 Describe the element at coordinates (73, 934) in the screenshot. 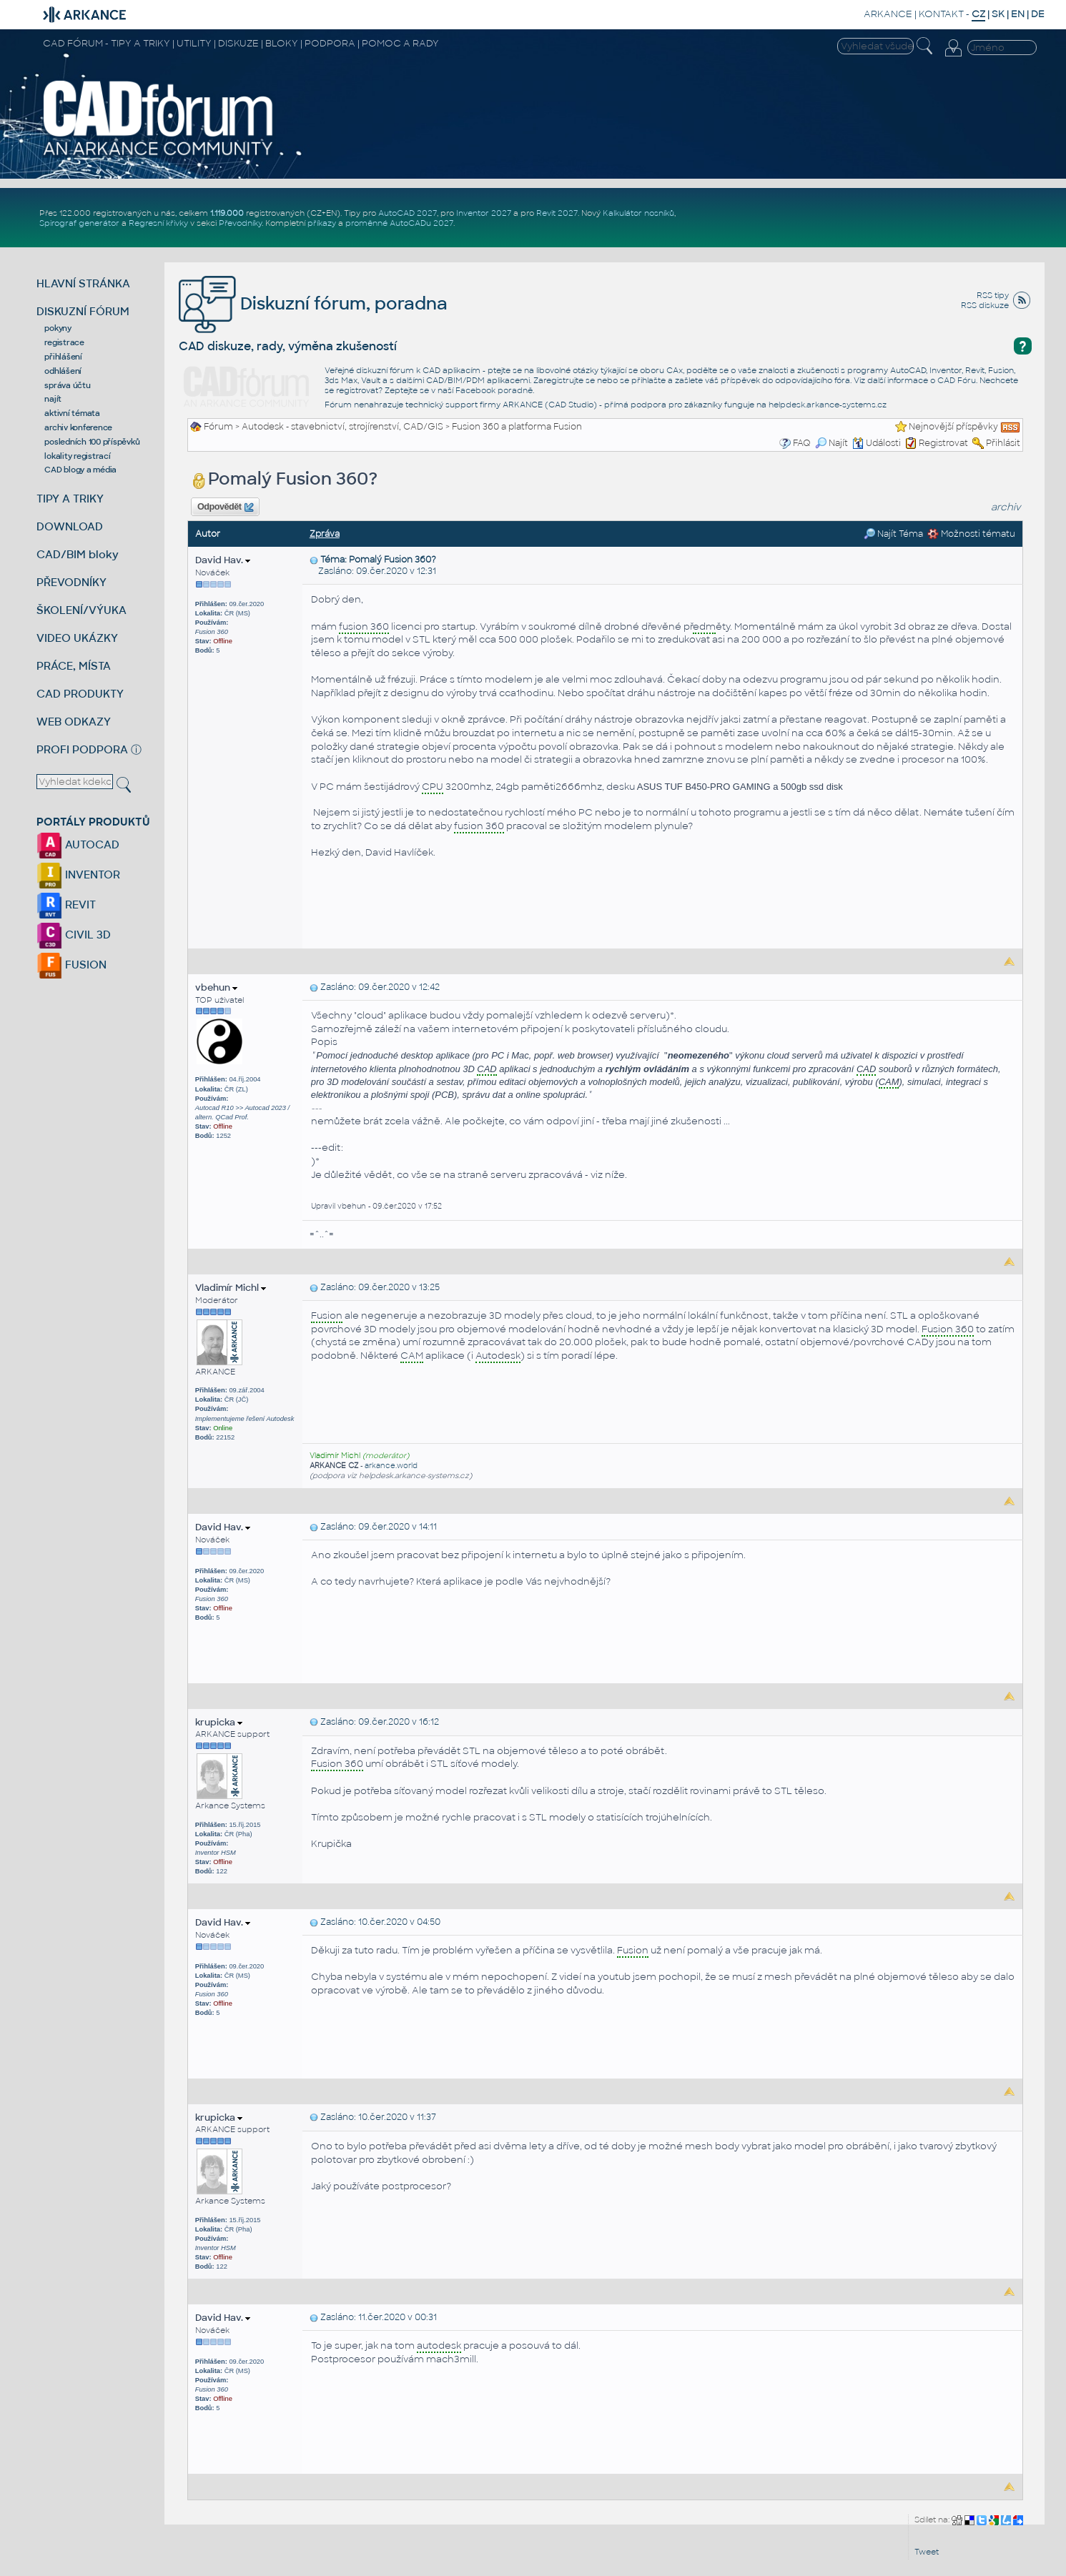

I see `CIVIL 3D` at that location.